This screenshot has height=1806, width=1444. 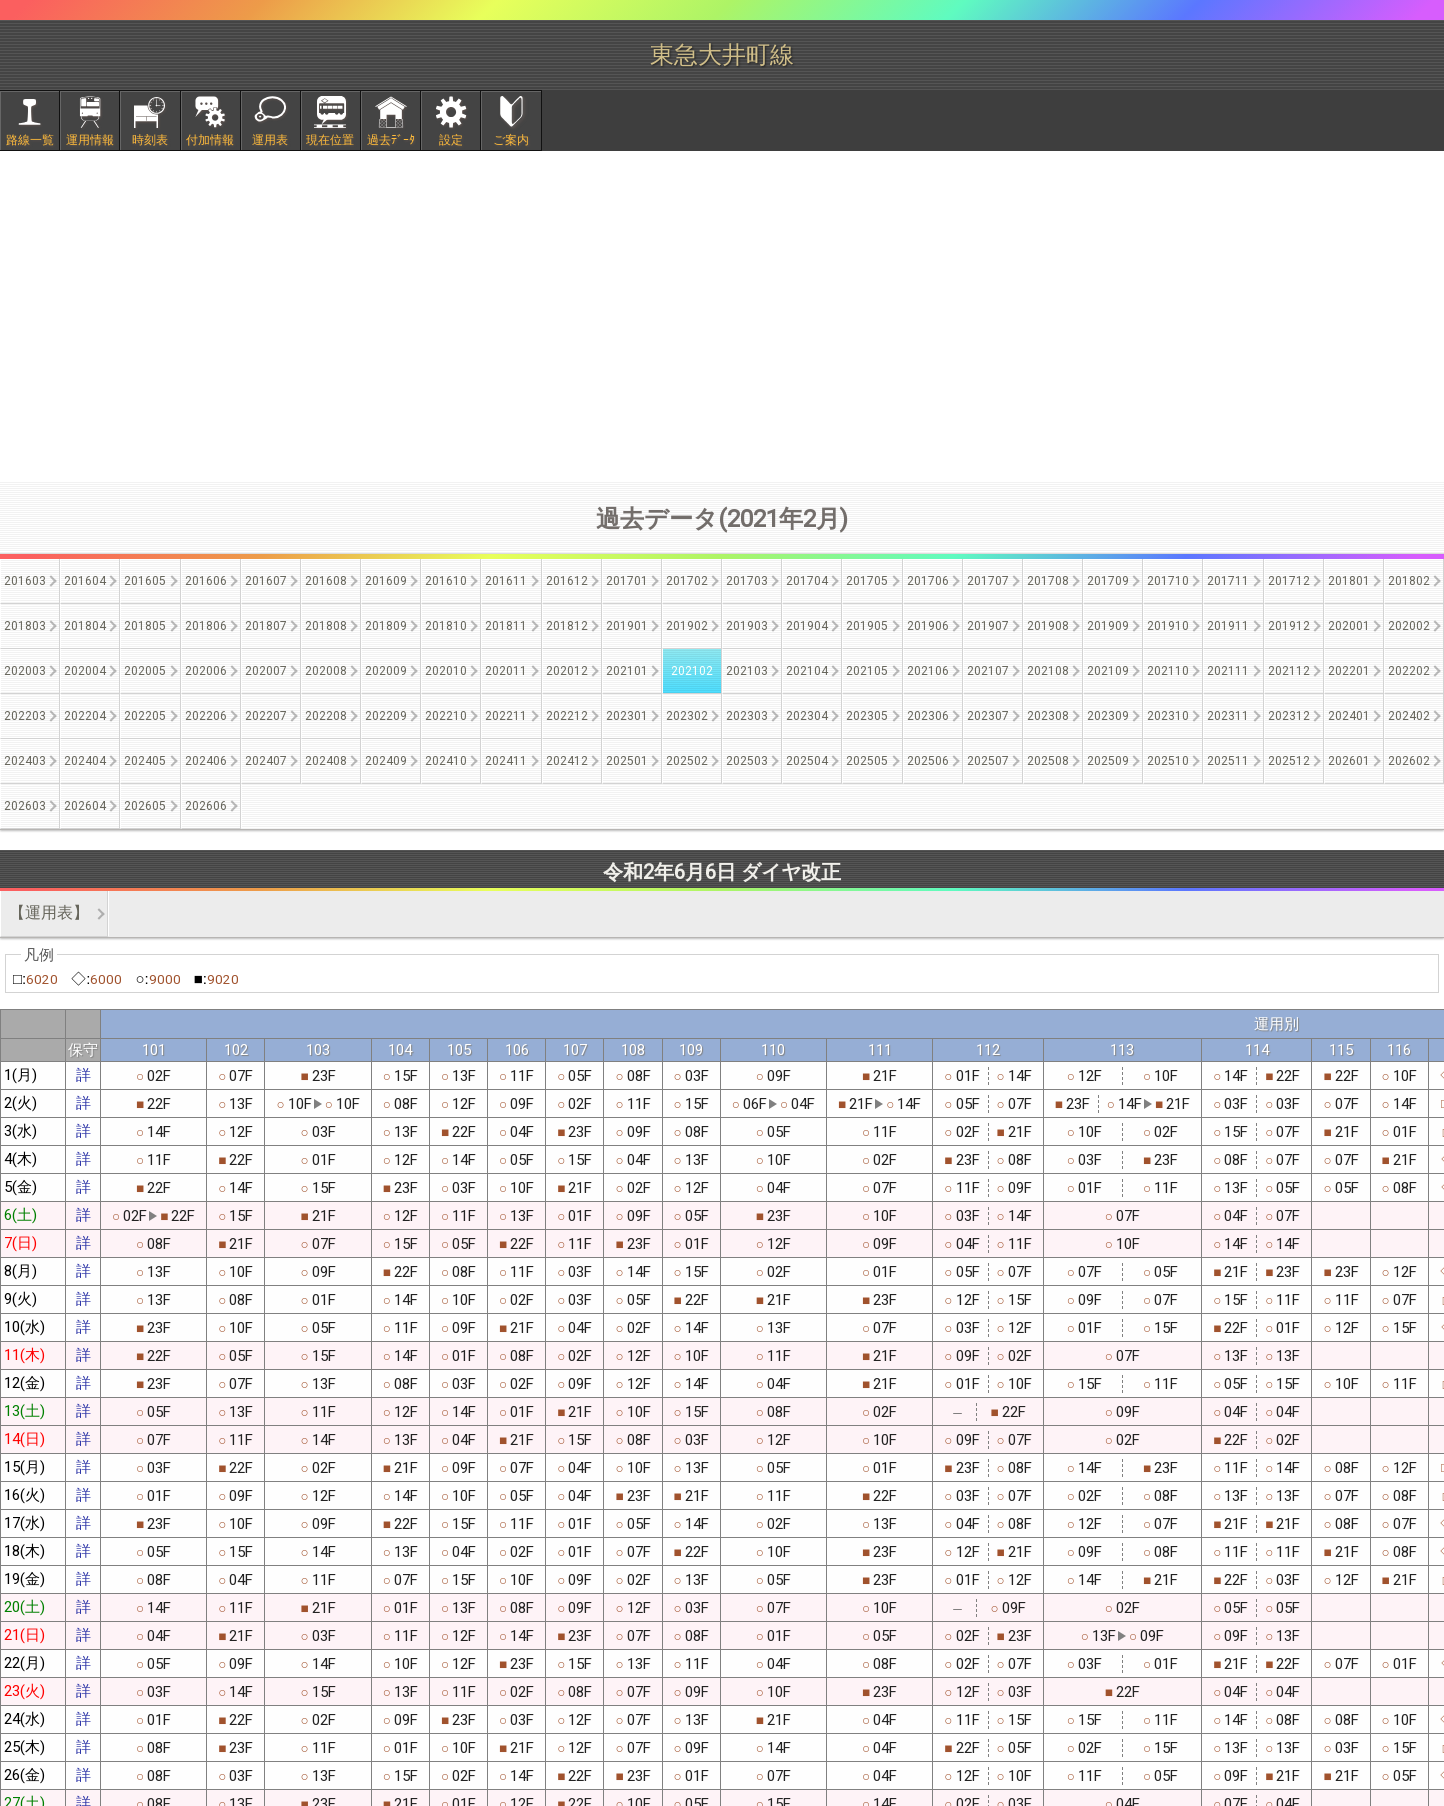 I want to click on 202107, so click(x=988, y=671).